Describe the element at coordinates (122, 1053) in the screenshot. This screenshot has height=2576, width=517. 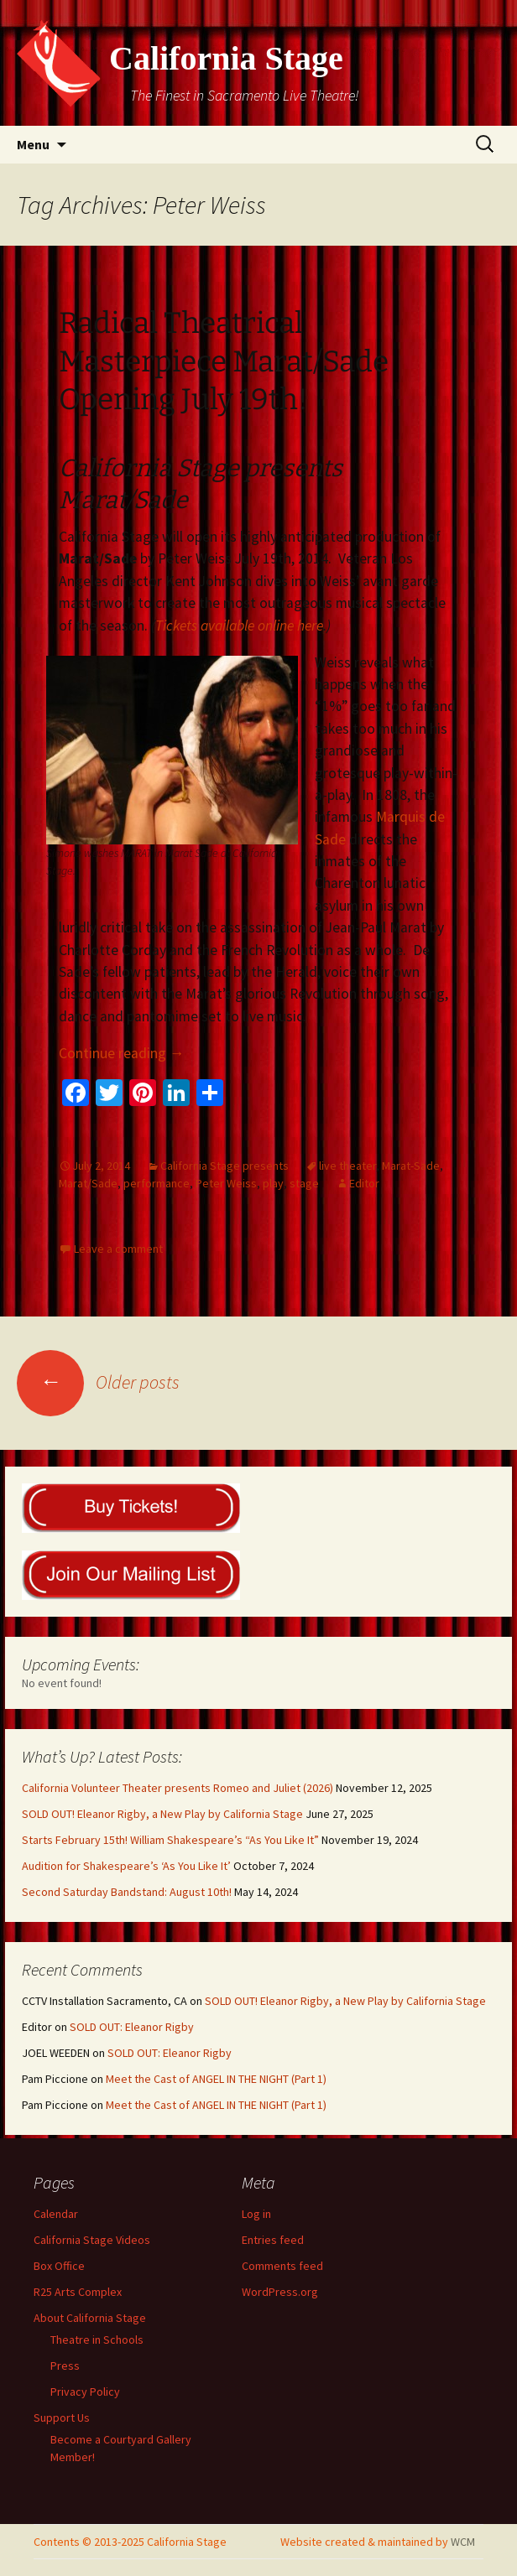
I see `Continue reading` at that location.